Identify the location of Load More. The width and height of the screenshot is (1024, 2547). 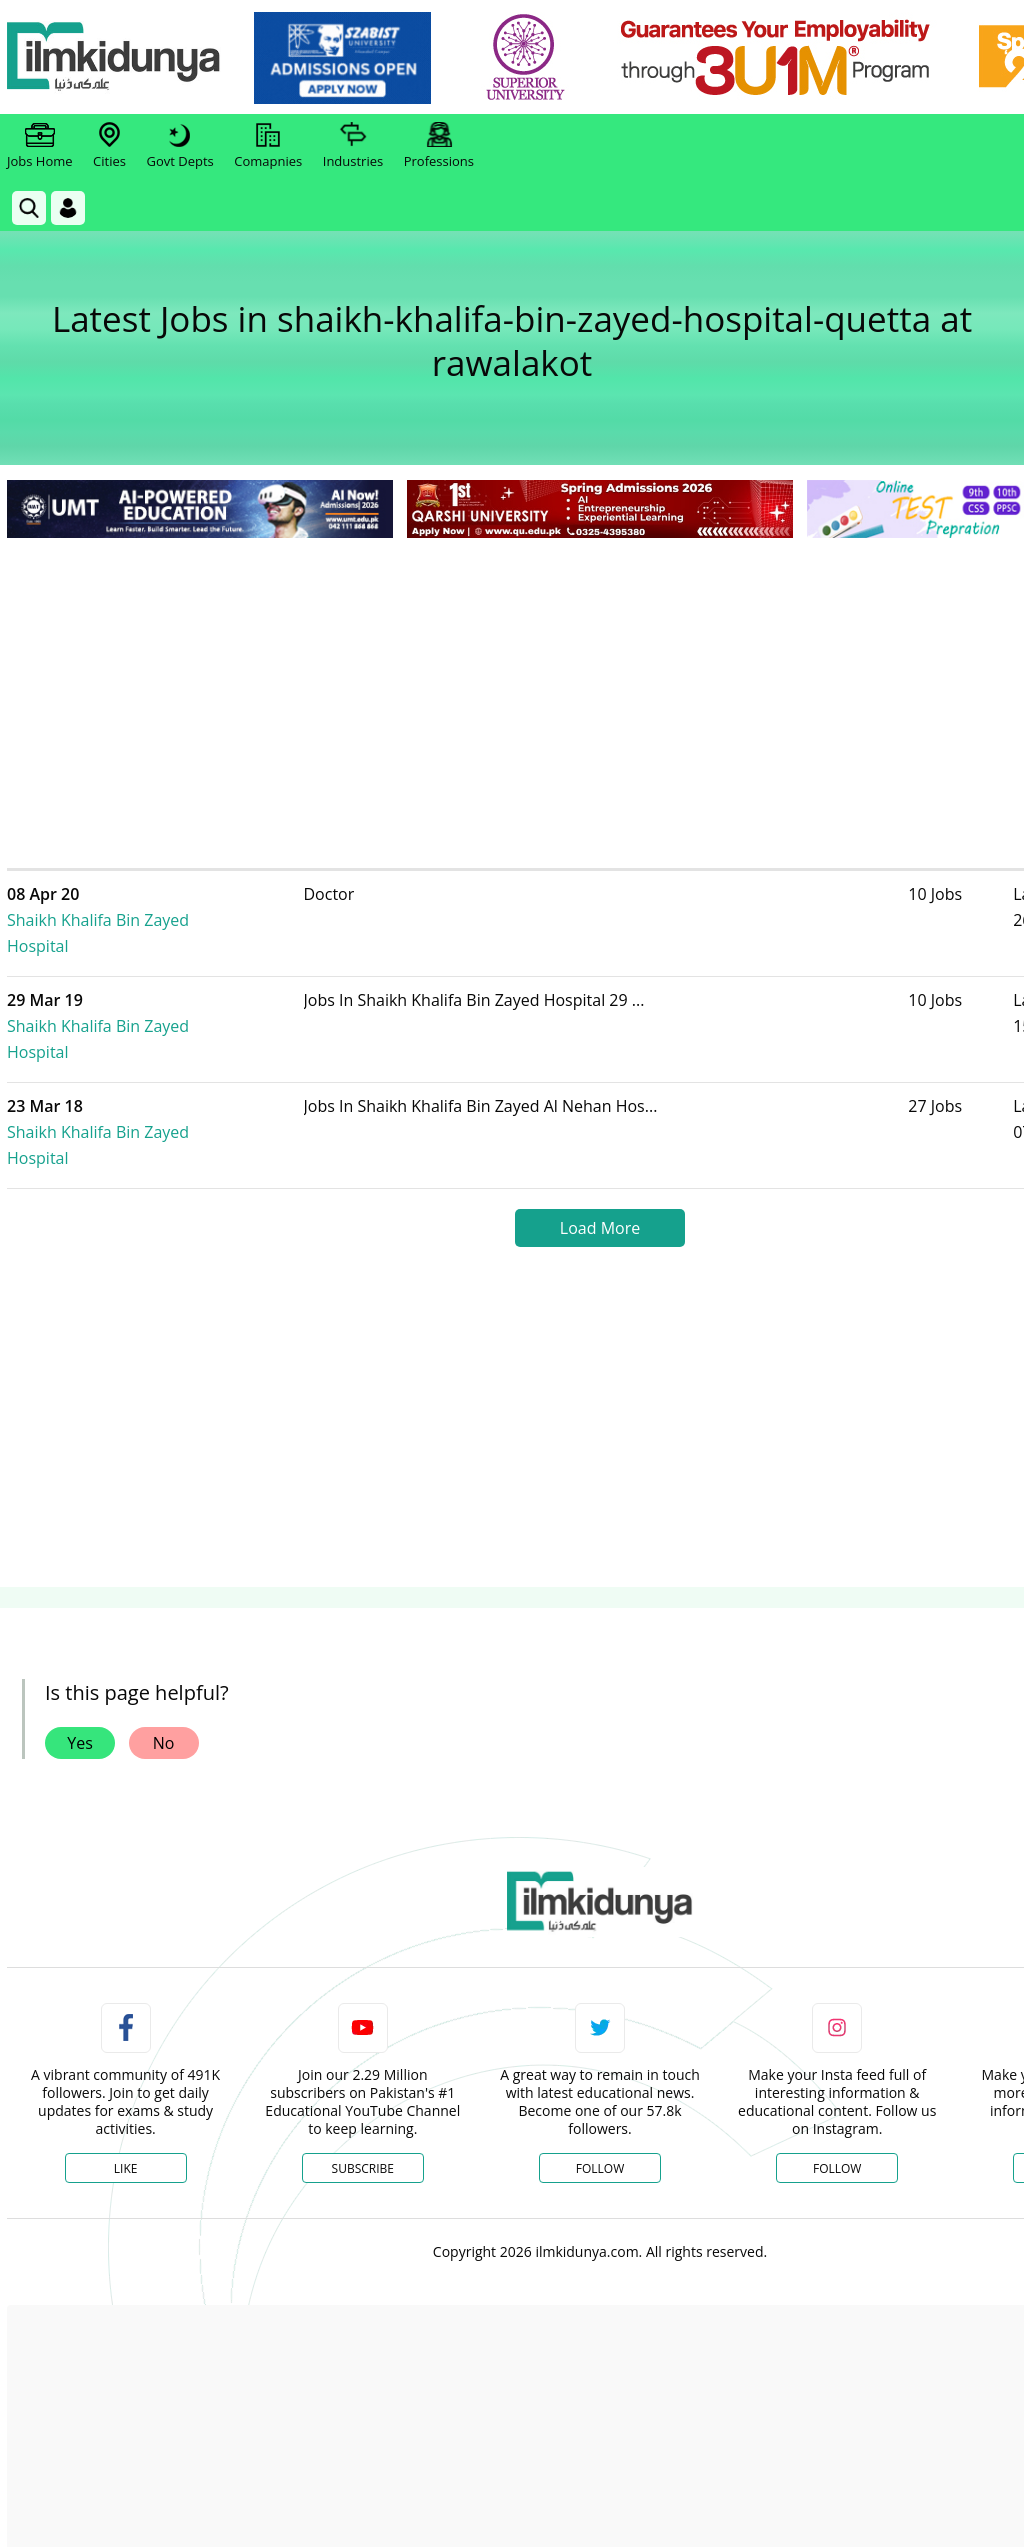
(600, 1150).